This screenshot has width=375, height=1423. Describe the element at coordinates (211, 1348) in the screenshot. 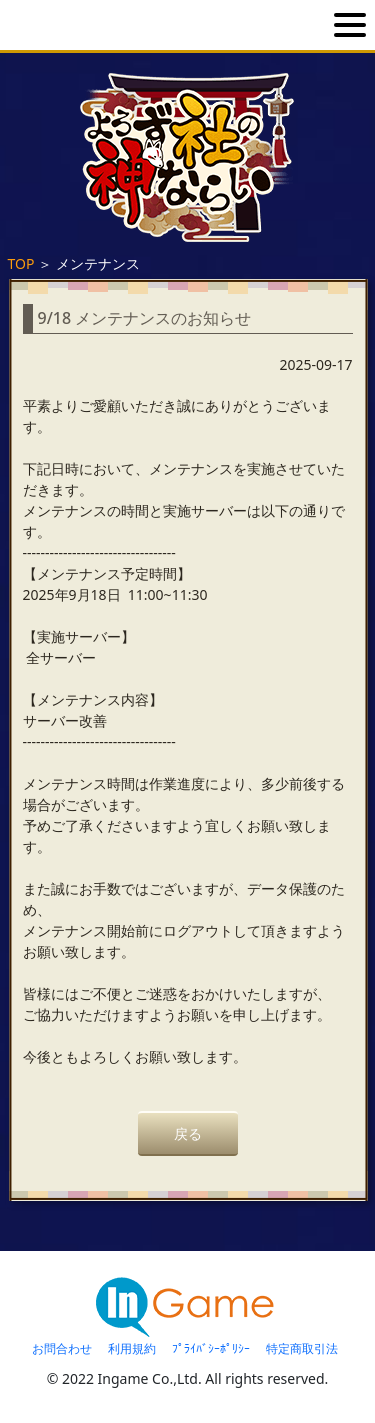

I see `ﾌﾟﾗｲﾊﾞｼｰﾎﾟﾘｼｰ` at that location.